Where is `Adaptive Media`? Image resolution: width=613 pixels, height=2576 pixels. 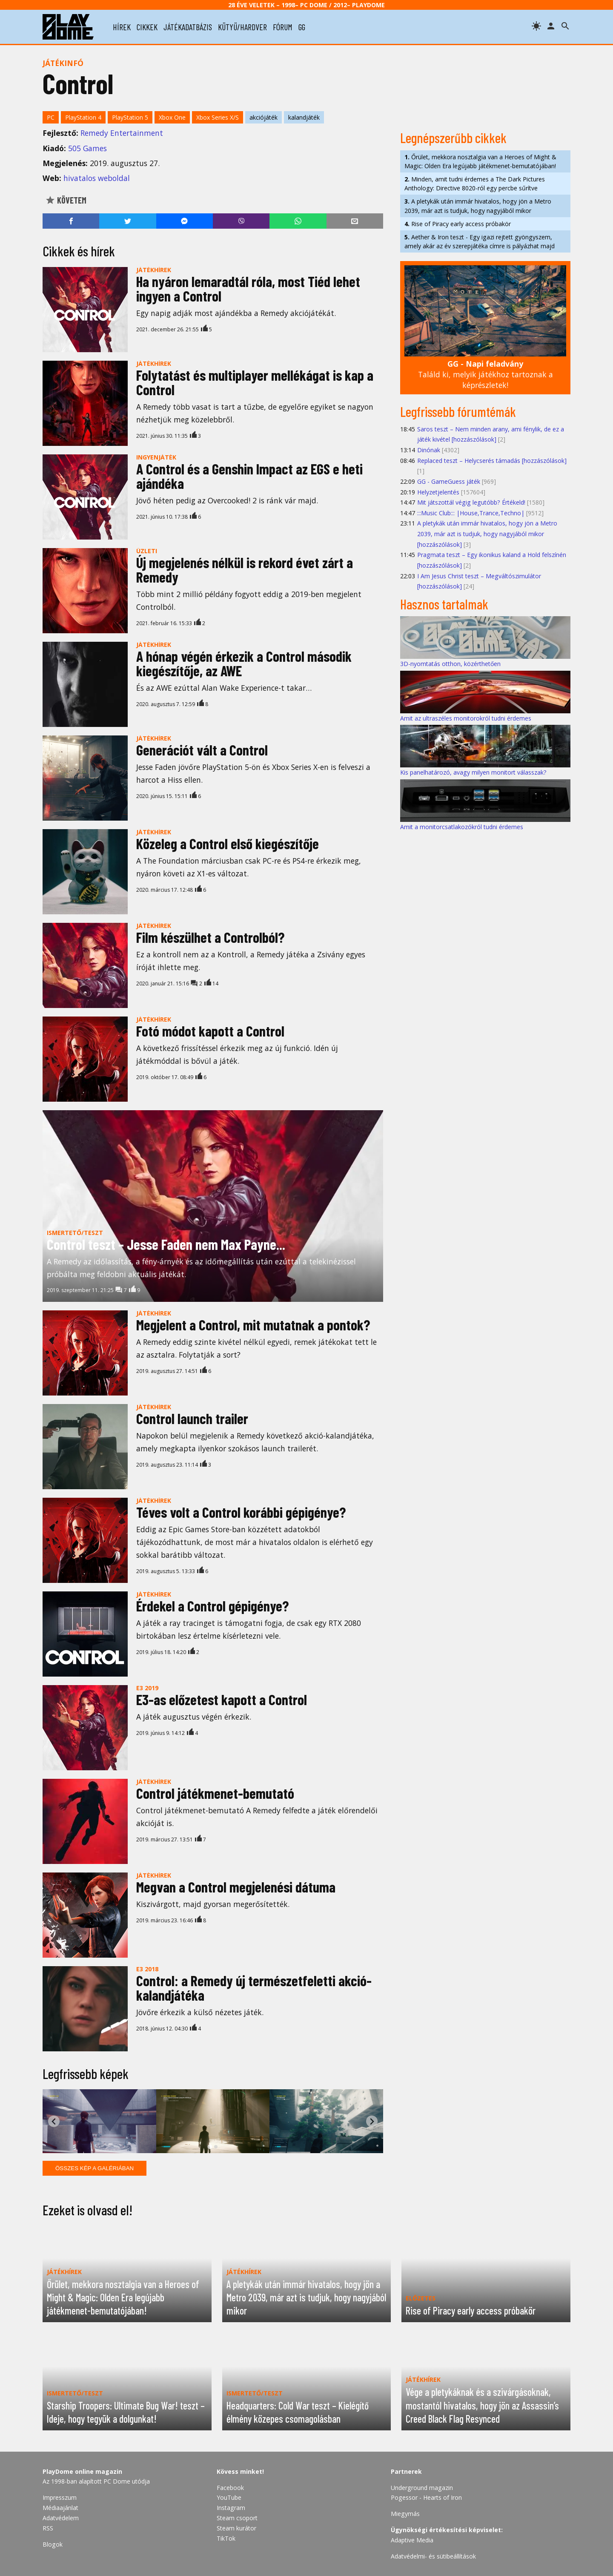 Adaptive Media is located at coordinates (412, 2540).